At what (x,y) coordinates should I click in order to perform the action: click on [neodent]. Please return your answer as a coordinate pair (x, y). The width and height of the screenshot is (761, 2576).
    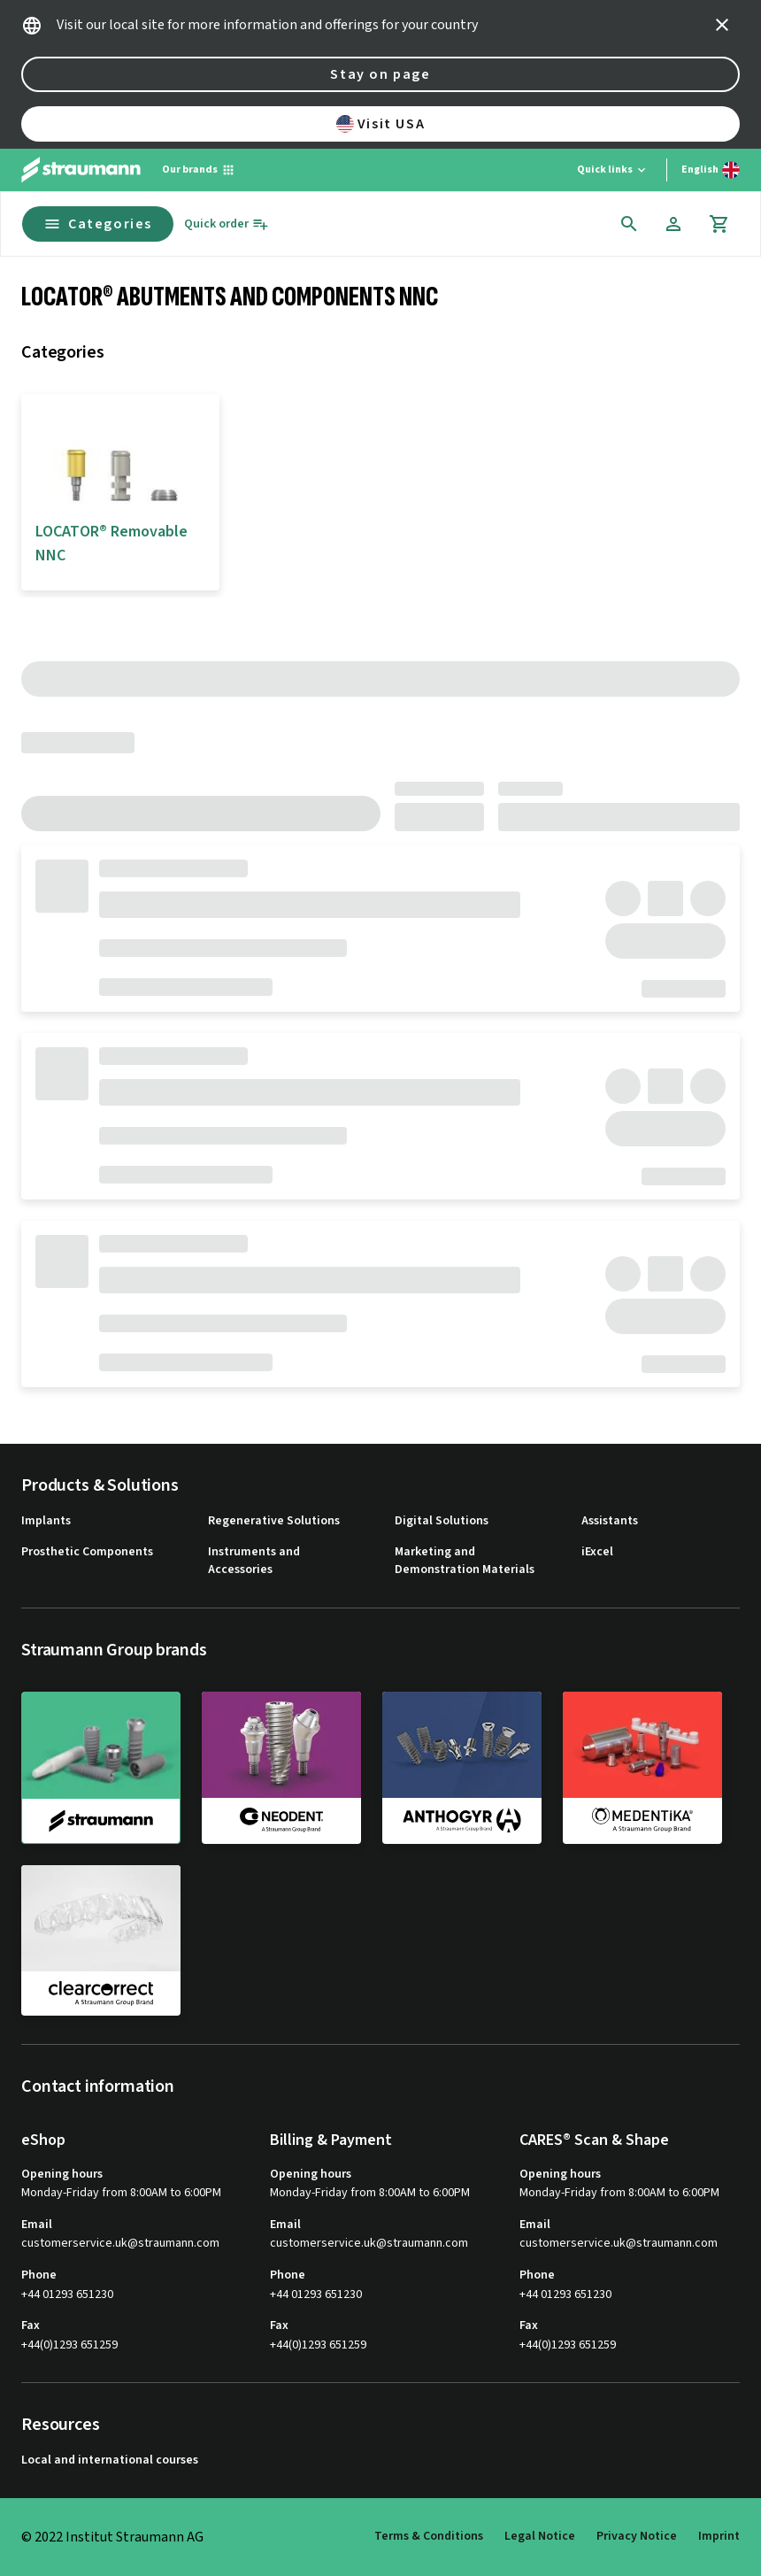
    Looking at the image, I should click on (281, 1767).